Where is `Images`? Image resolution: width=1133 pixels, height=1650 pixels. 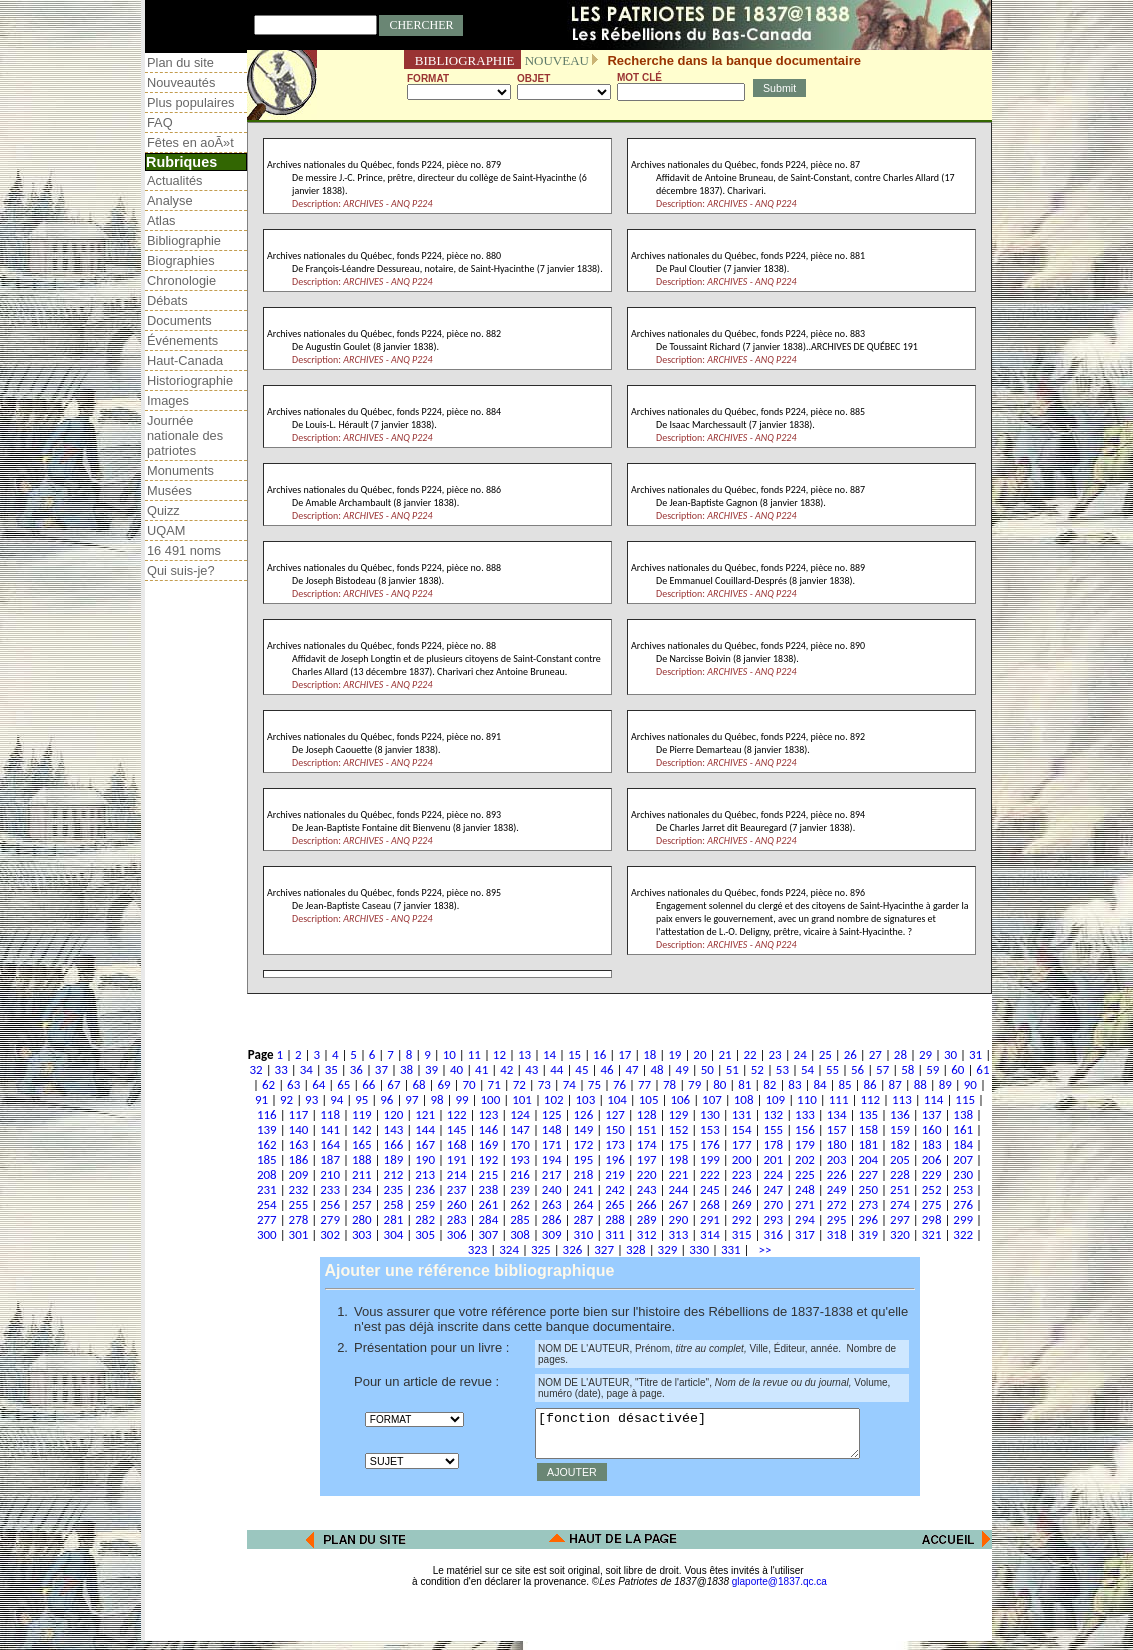 Images is located at coordinates (168, 400).